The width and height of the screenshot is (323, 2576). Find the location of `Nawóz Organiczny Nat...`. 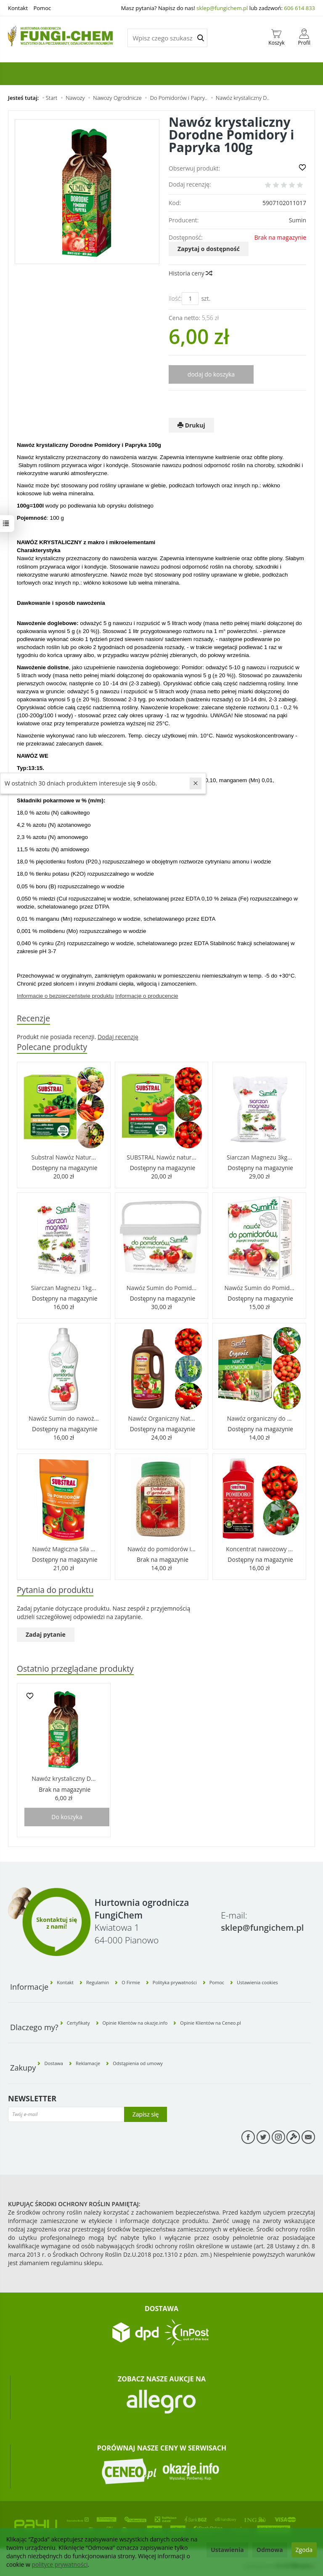

Nawóz Organiczny Nat... is located at coordinates (161, 1418).